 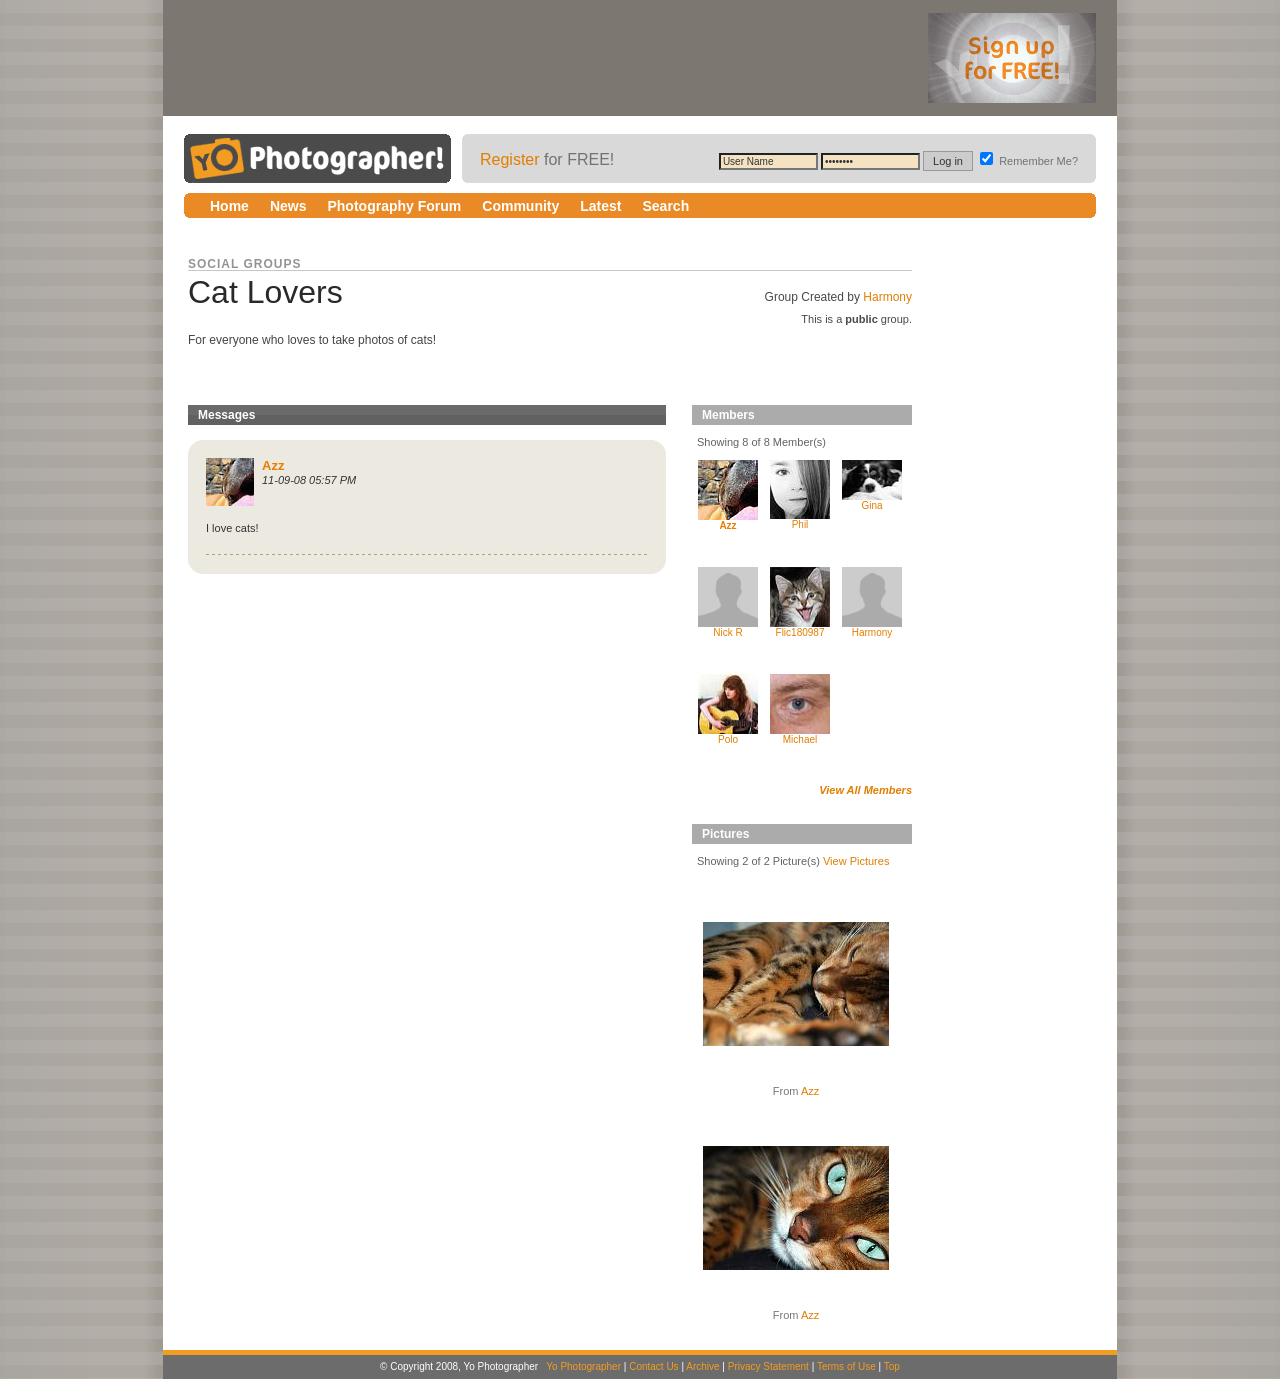 What do you see at coordinates (653, 1366) in the screenshot?
I see `Contact Us` at bounding box center [653, 1366].